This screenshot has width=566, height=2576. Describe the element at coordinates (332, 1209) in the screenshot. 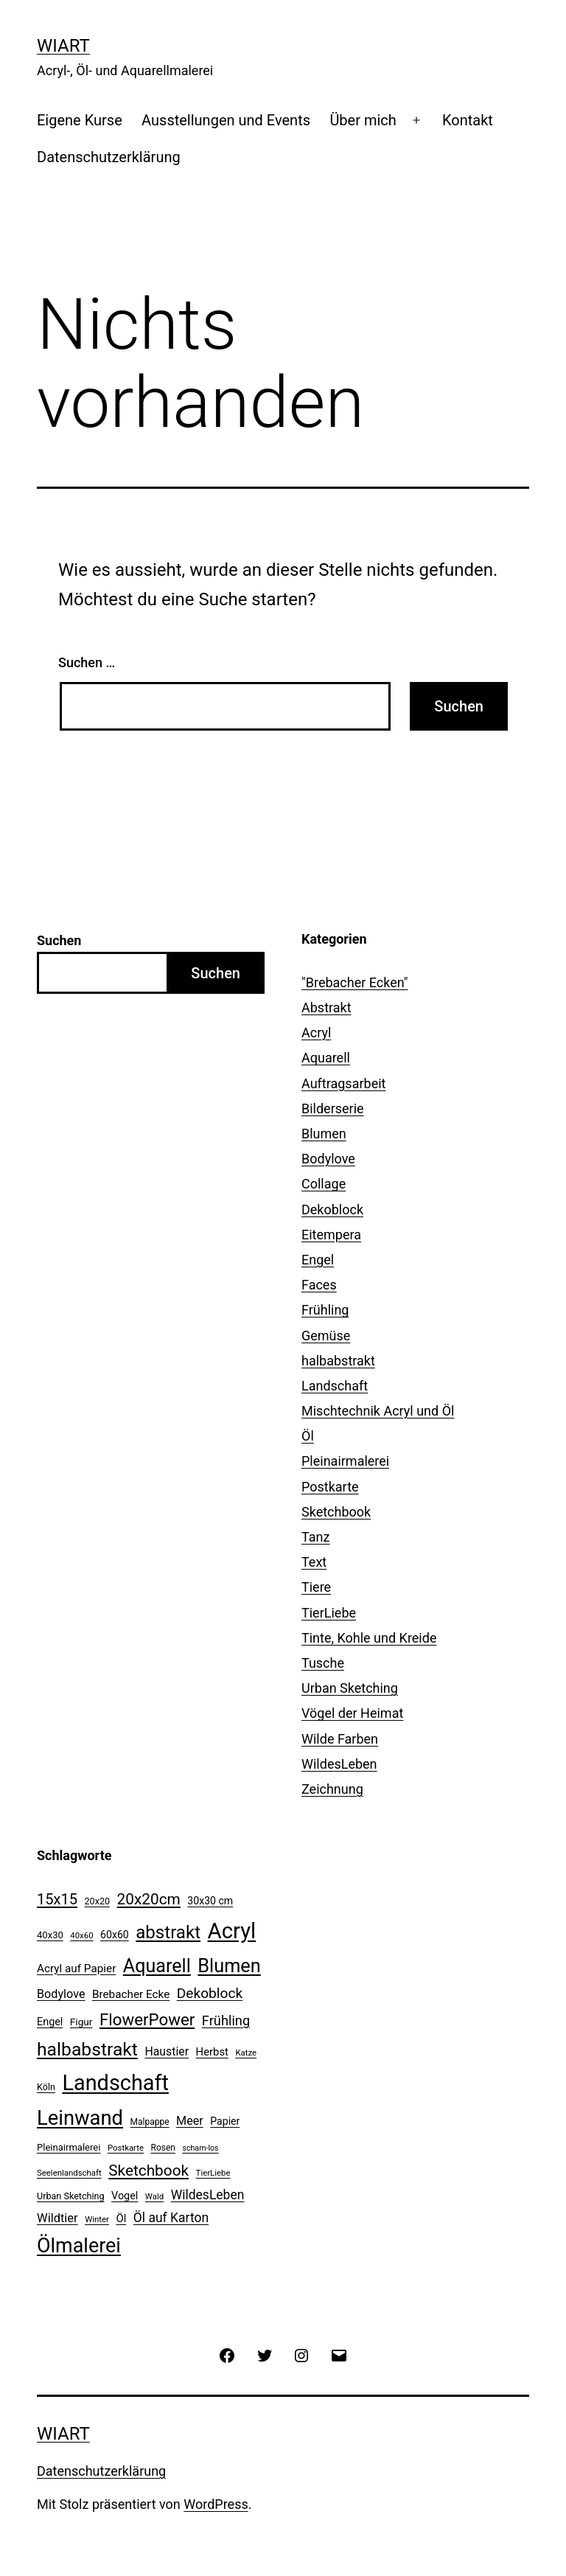

I see `Dekoblock` at that location.